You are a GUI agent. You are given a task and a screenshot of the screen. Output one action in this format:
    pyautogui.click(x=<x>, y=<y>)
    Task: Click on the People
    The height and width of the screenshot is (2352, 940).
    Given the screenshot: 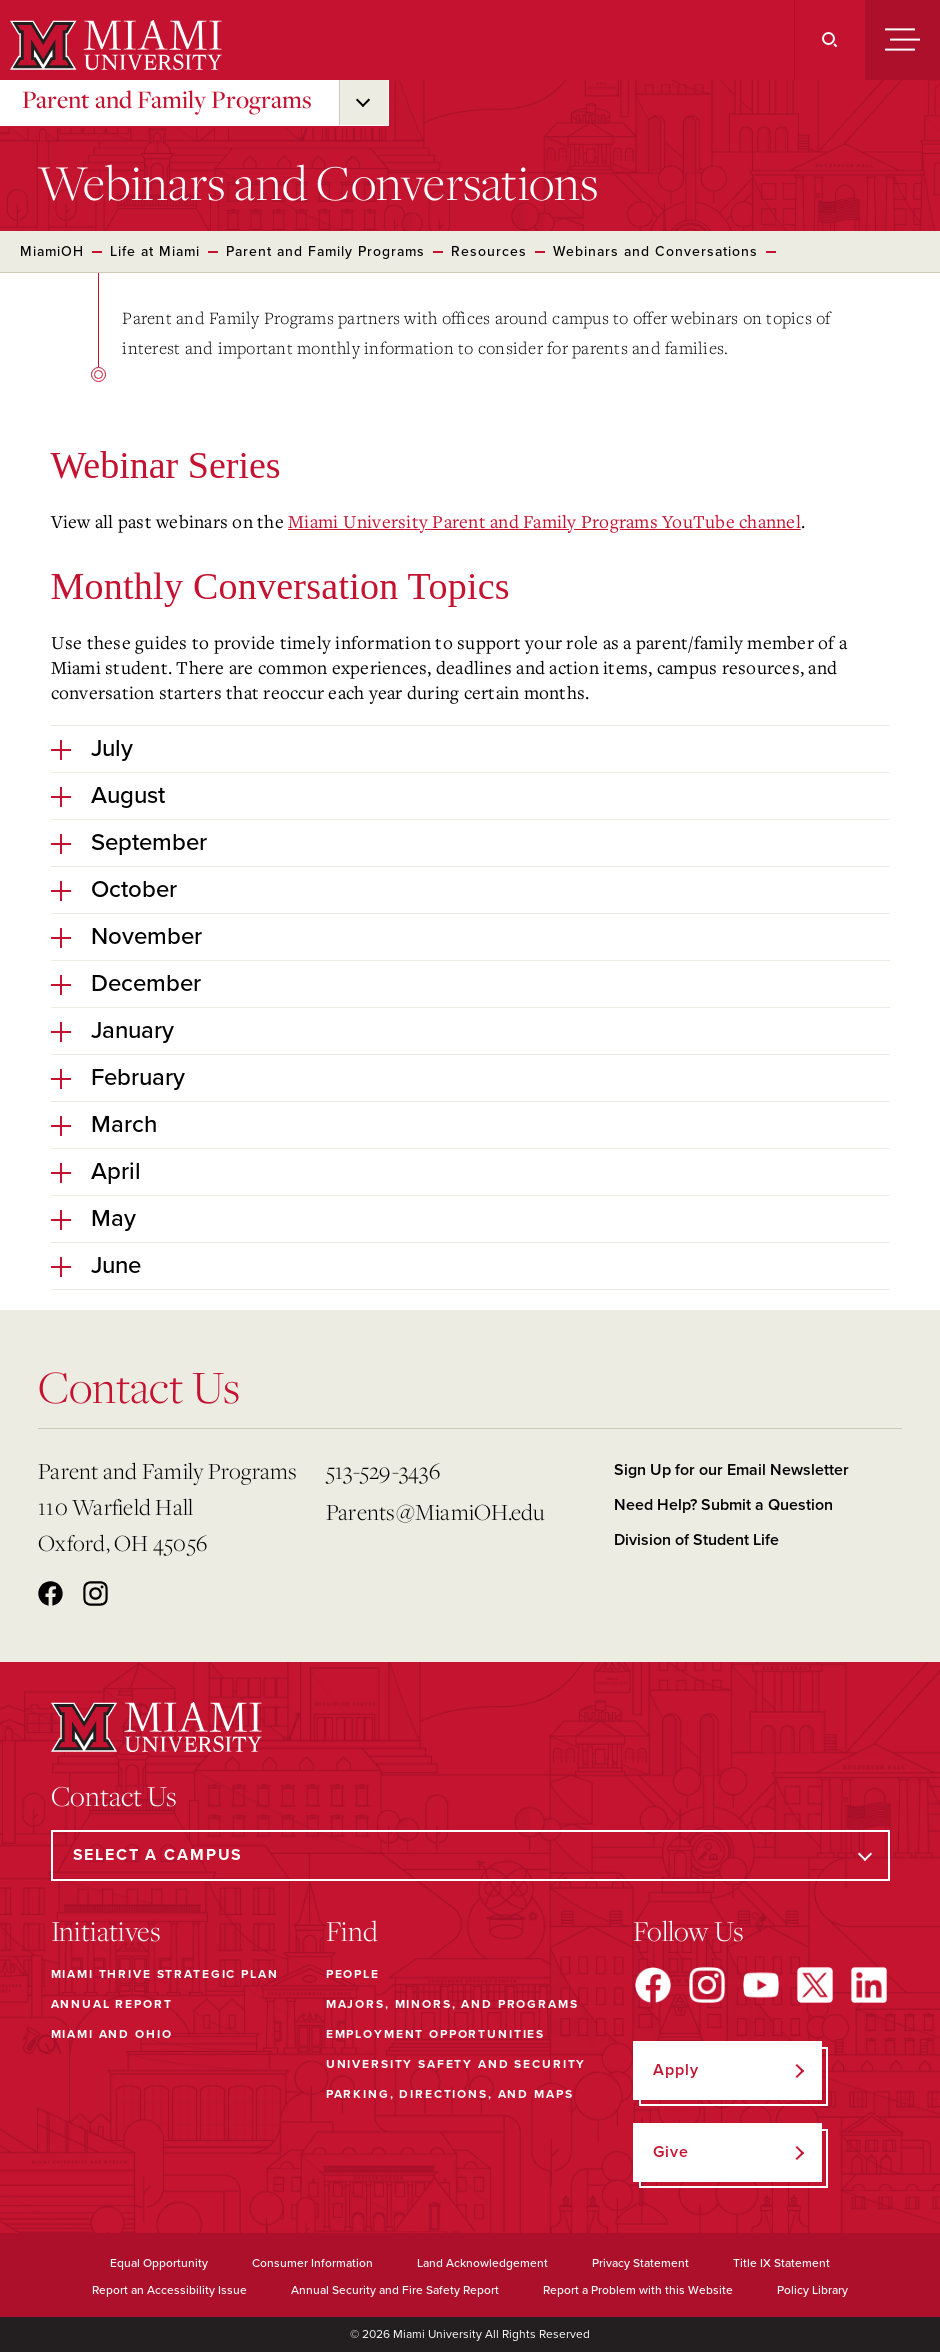 What is the action you would take?
    pyautogui.click(x=353, y=1974)
    